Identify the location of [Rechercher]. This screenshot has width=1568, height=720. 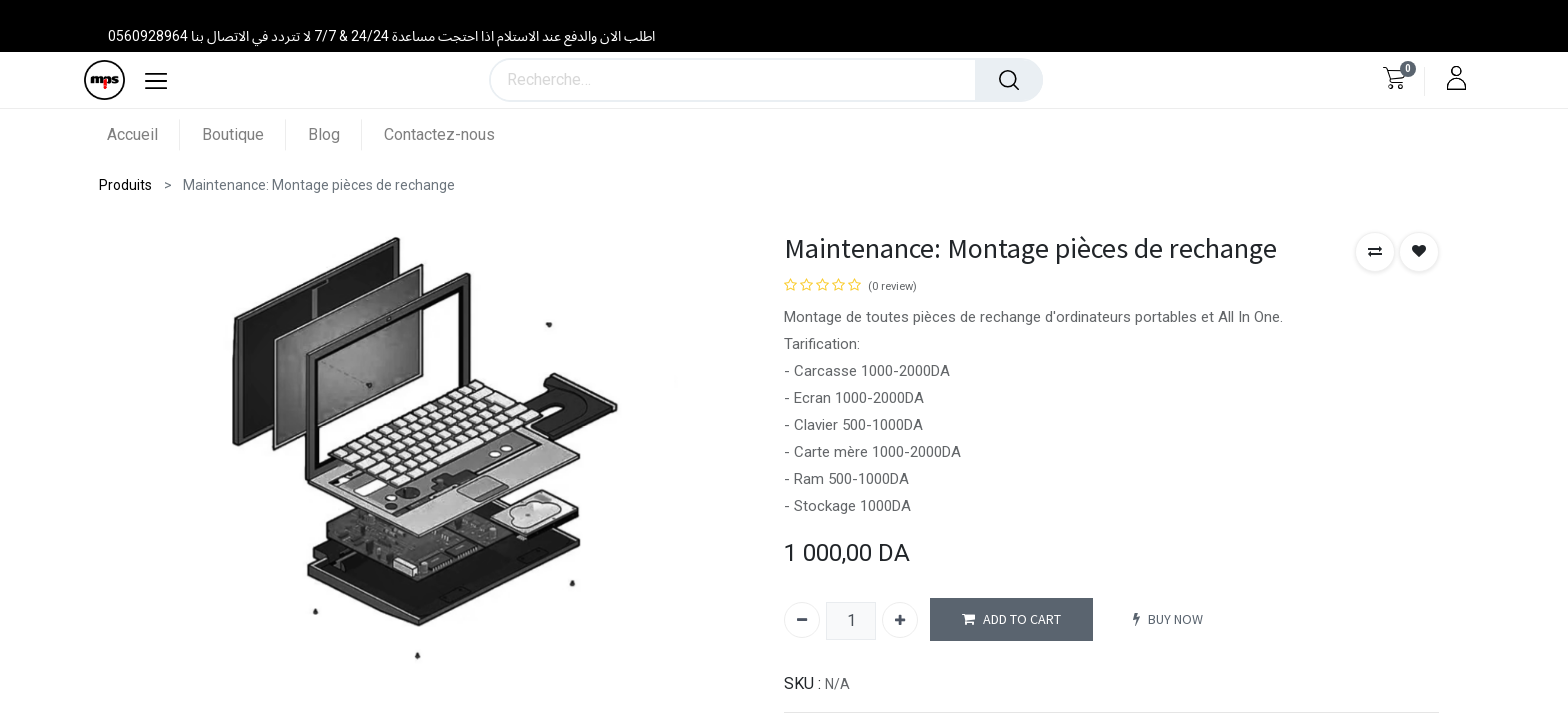
(1009, 80).